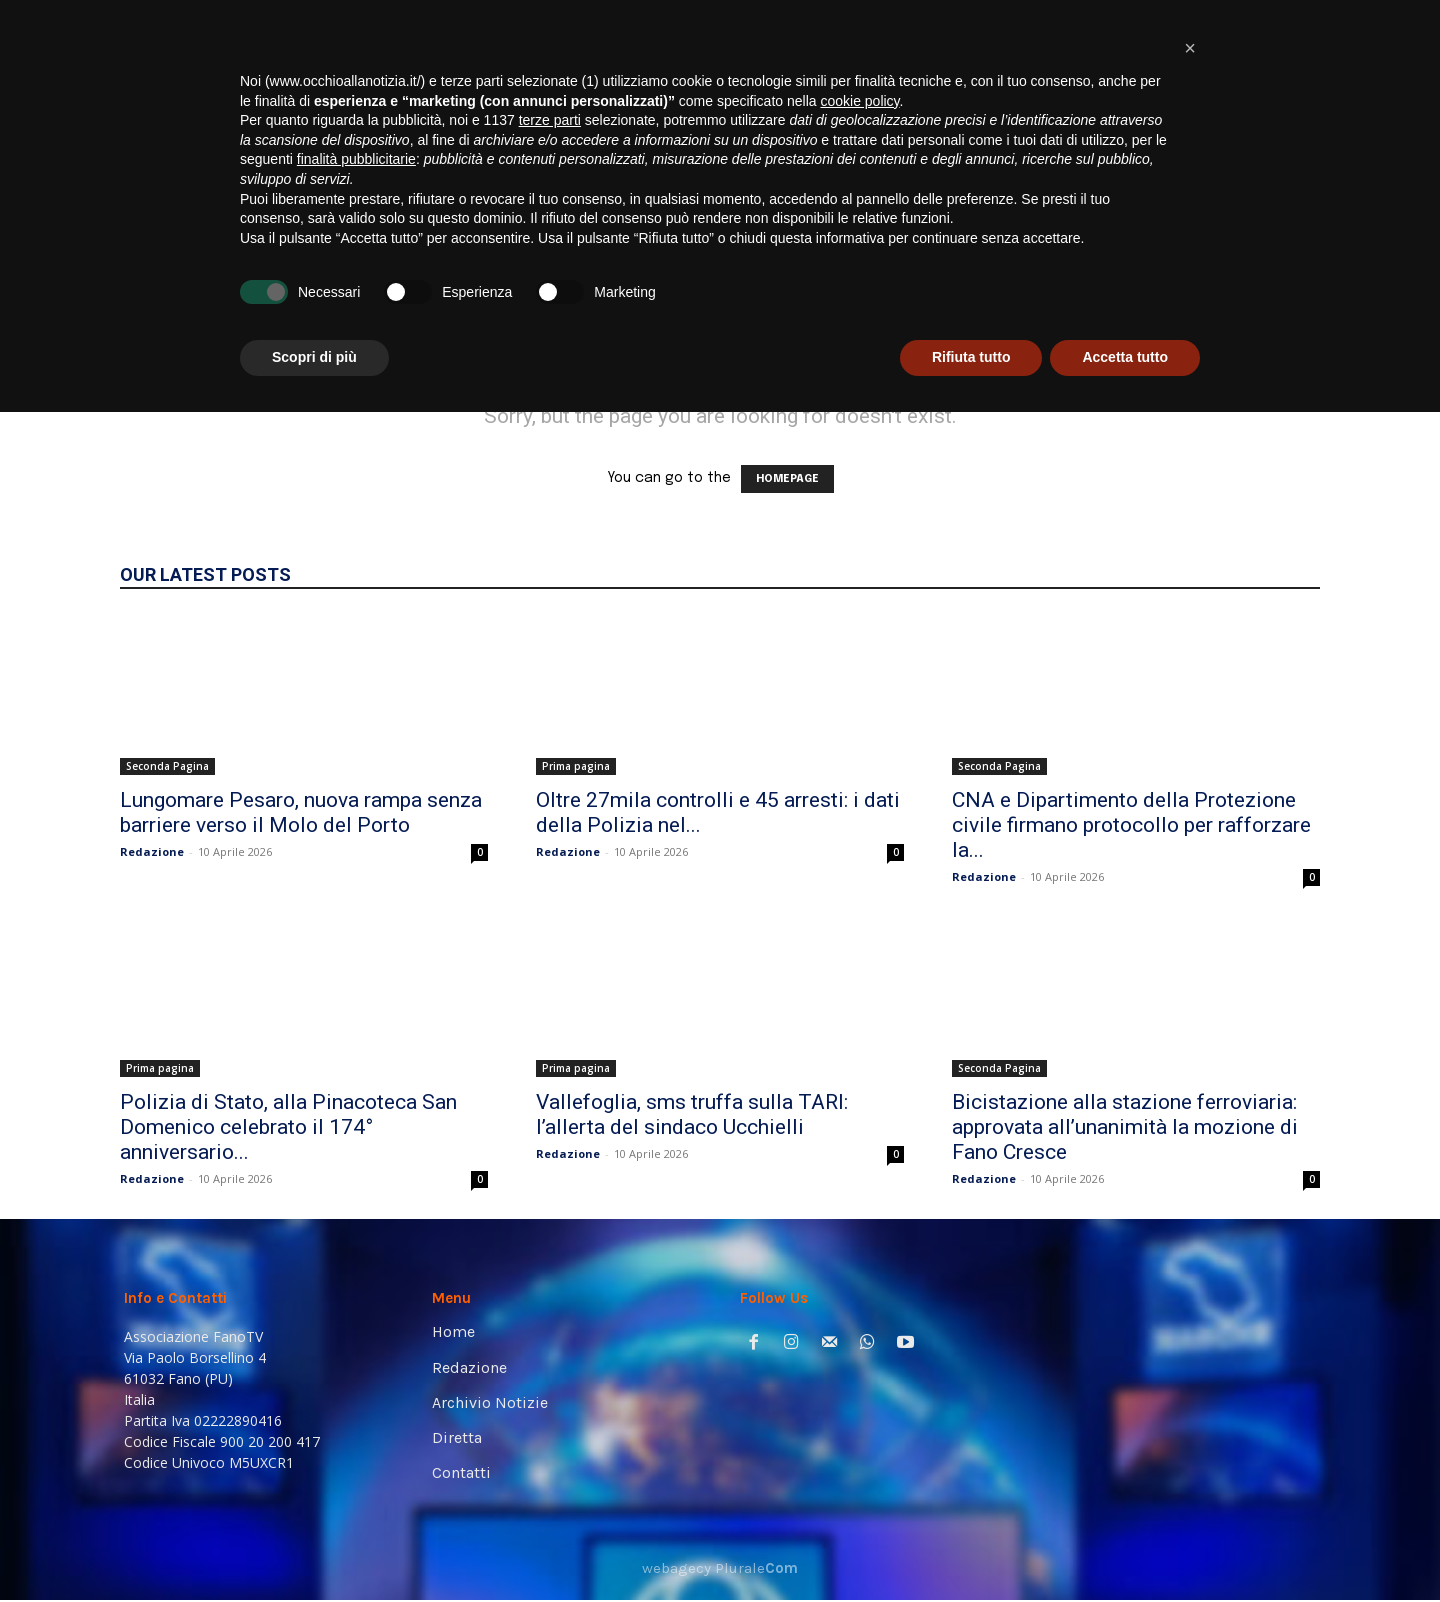 This screenshot has height=1602, width=1440. I want to click on Prima pagina, so click(576, 766).